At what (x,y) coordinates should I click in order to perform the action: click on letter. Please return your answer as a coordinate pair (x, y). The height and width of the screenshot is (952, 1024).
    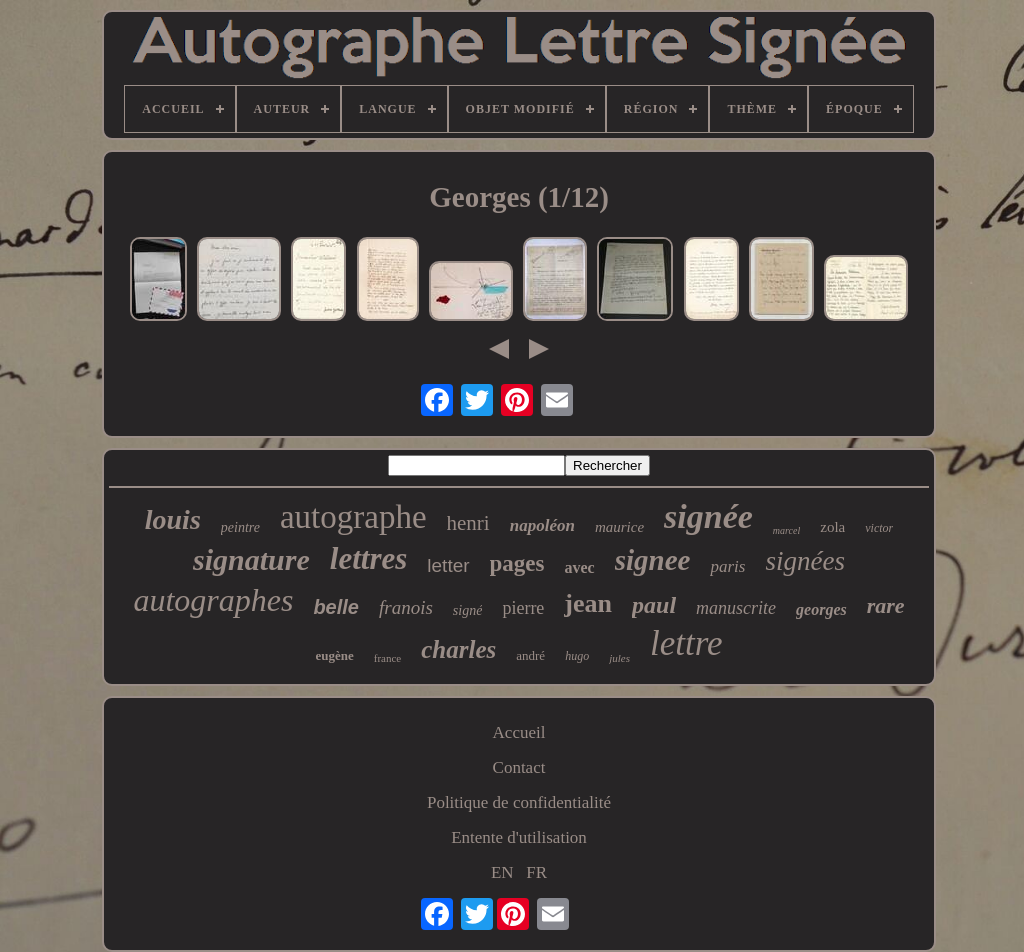
    Looking at the image, I should click on (448, 565).